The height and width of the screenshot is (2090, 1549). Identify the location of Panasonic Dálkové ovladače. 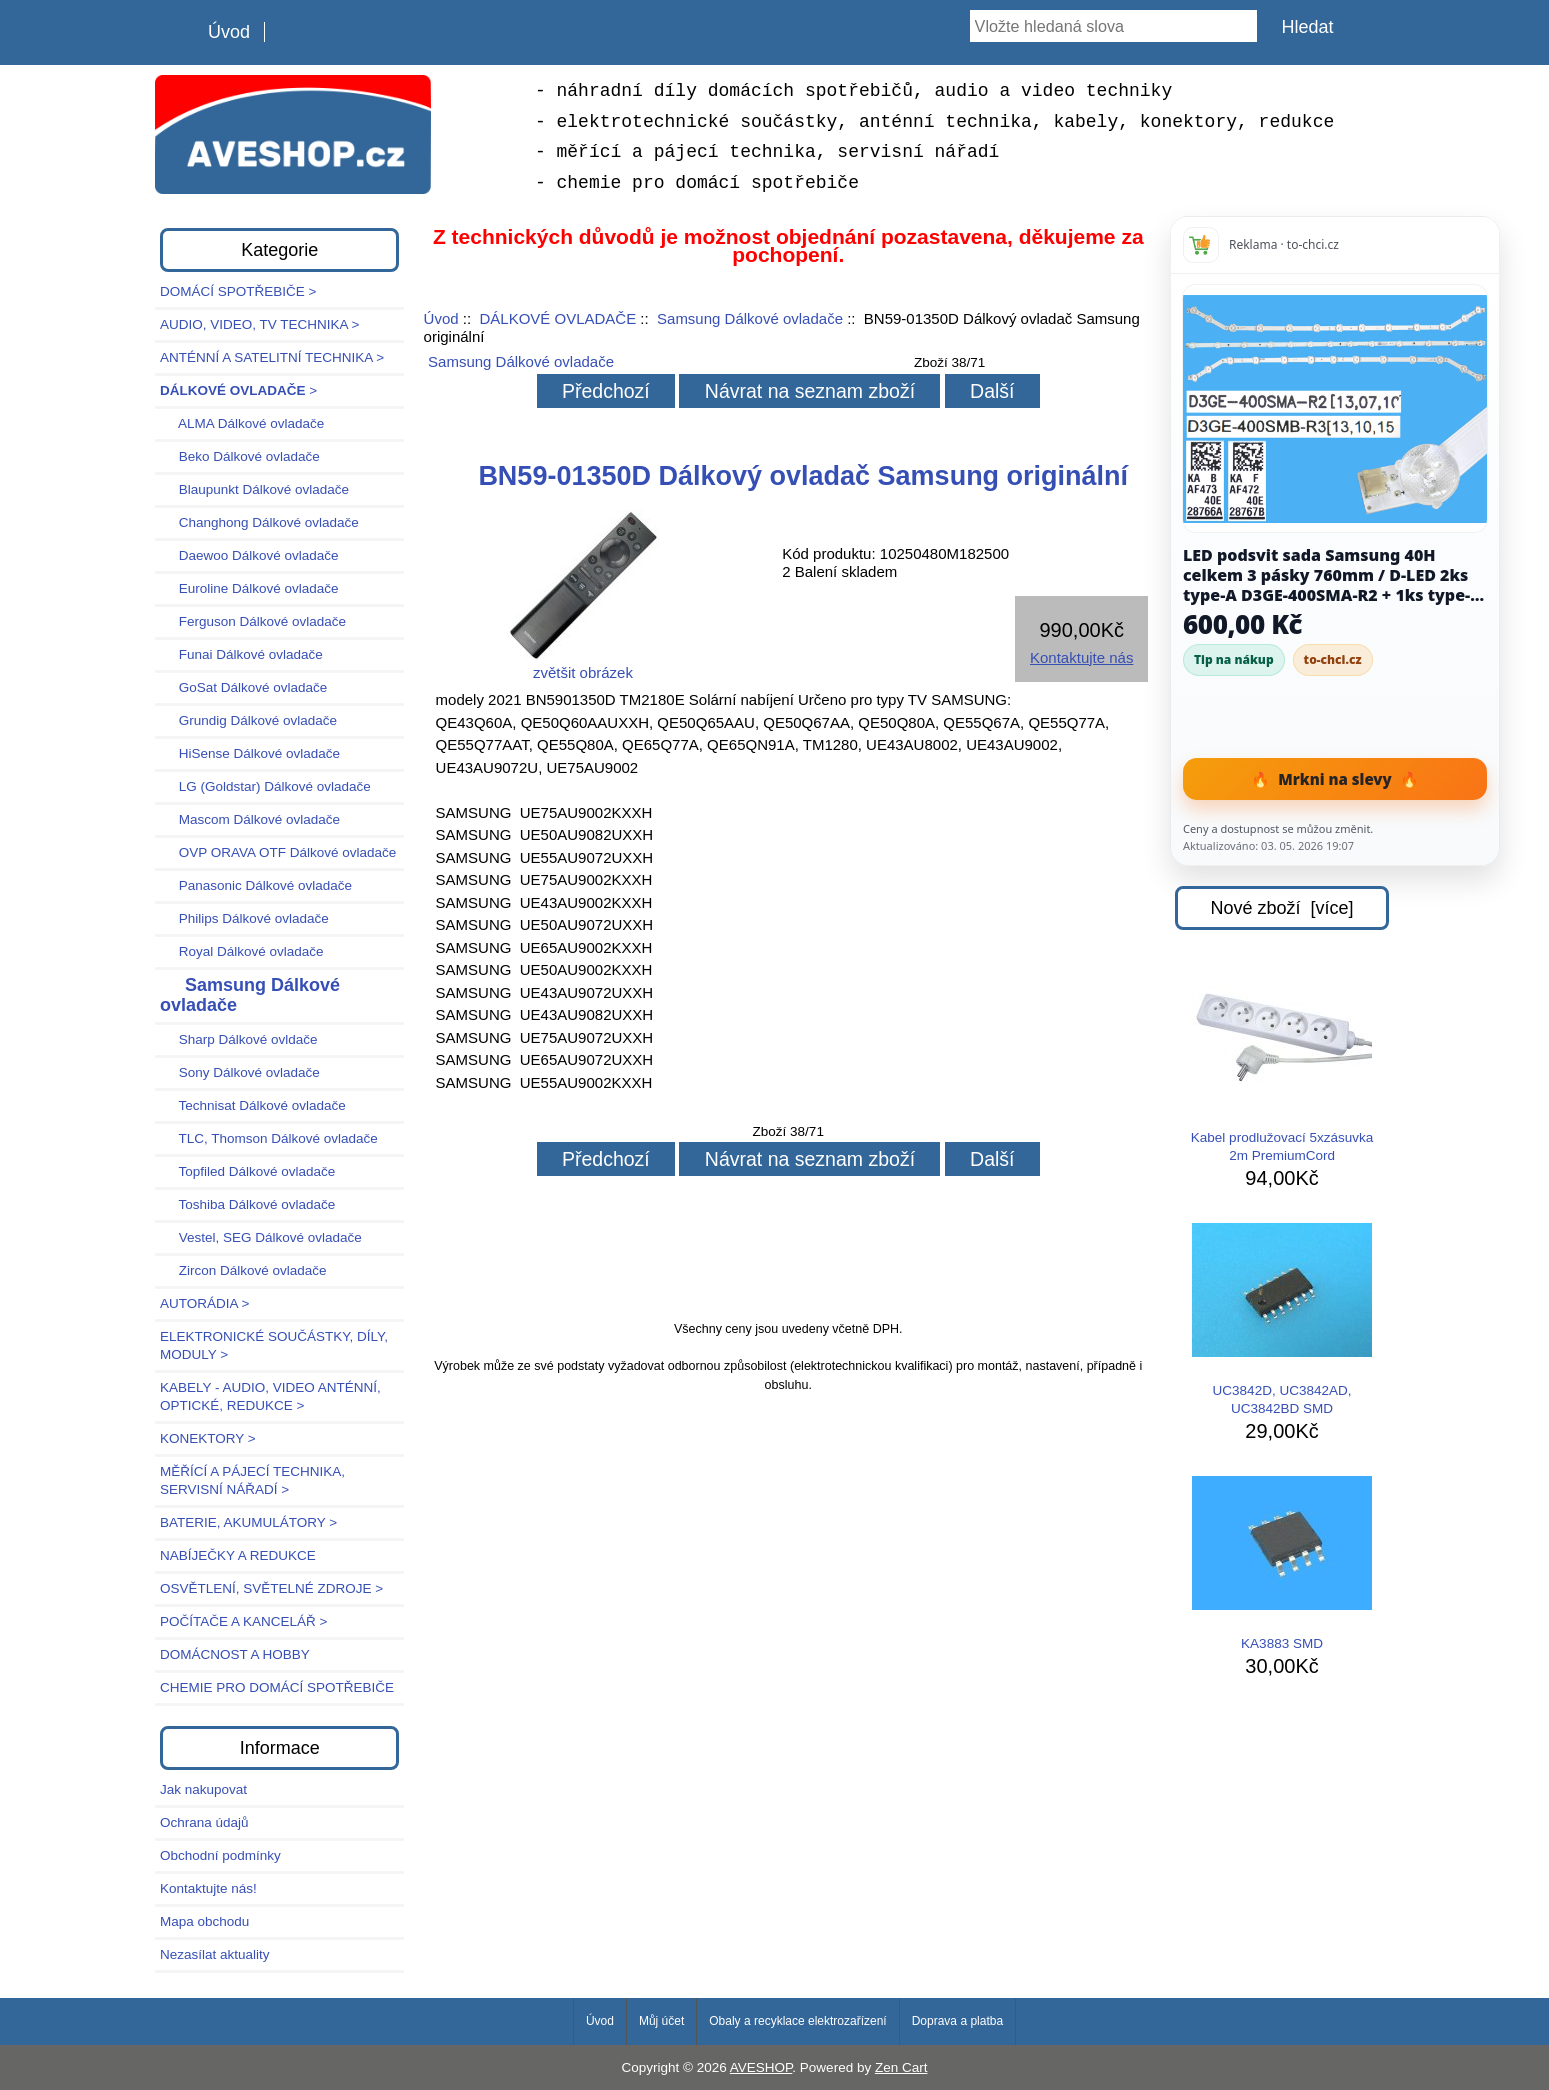
(256, 885).